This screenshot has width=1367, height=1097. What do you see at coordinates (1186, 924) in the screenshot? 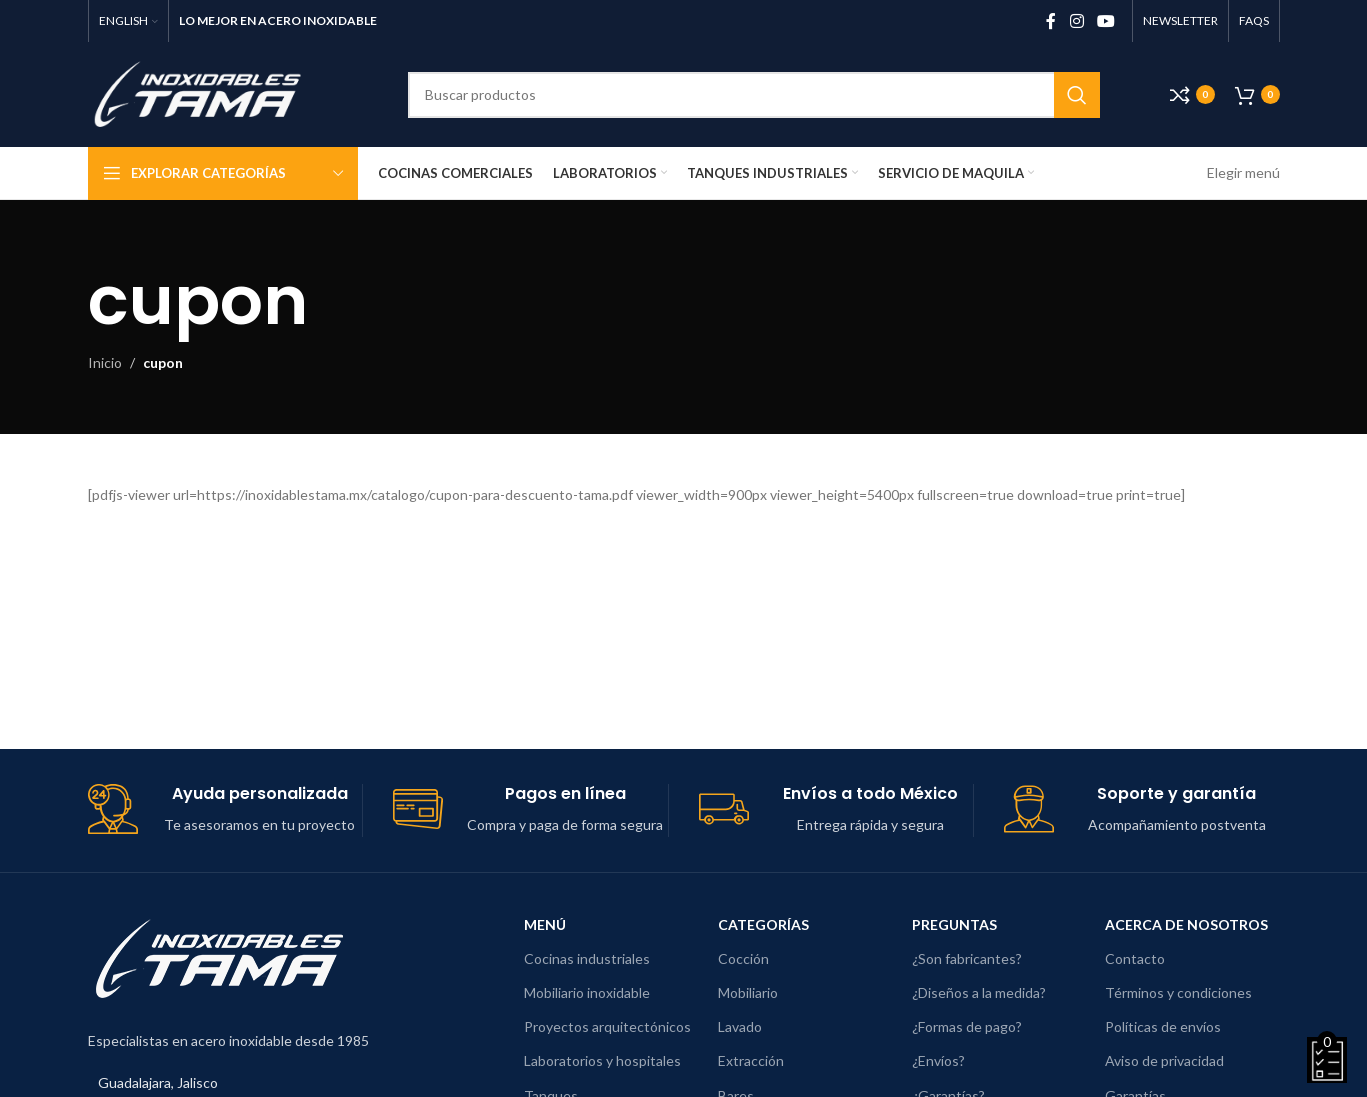
I see `Acerca de nosotros` at bounding box center [1186, 924].